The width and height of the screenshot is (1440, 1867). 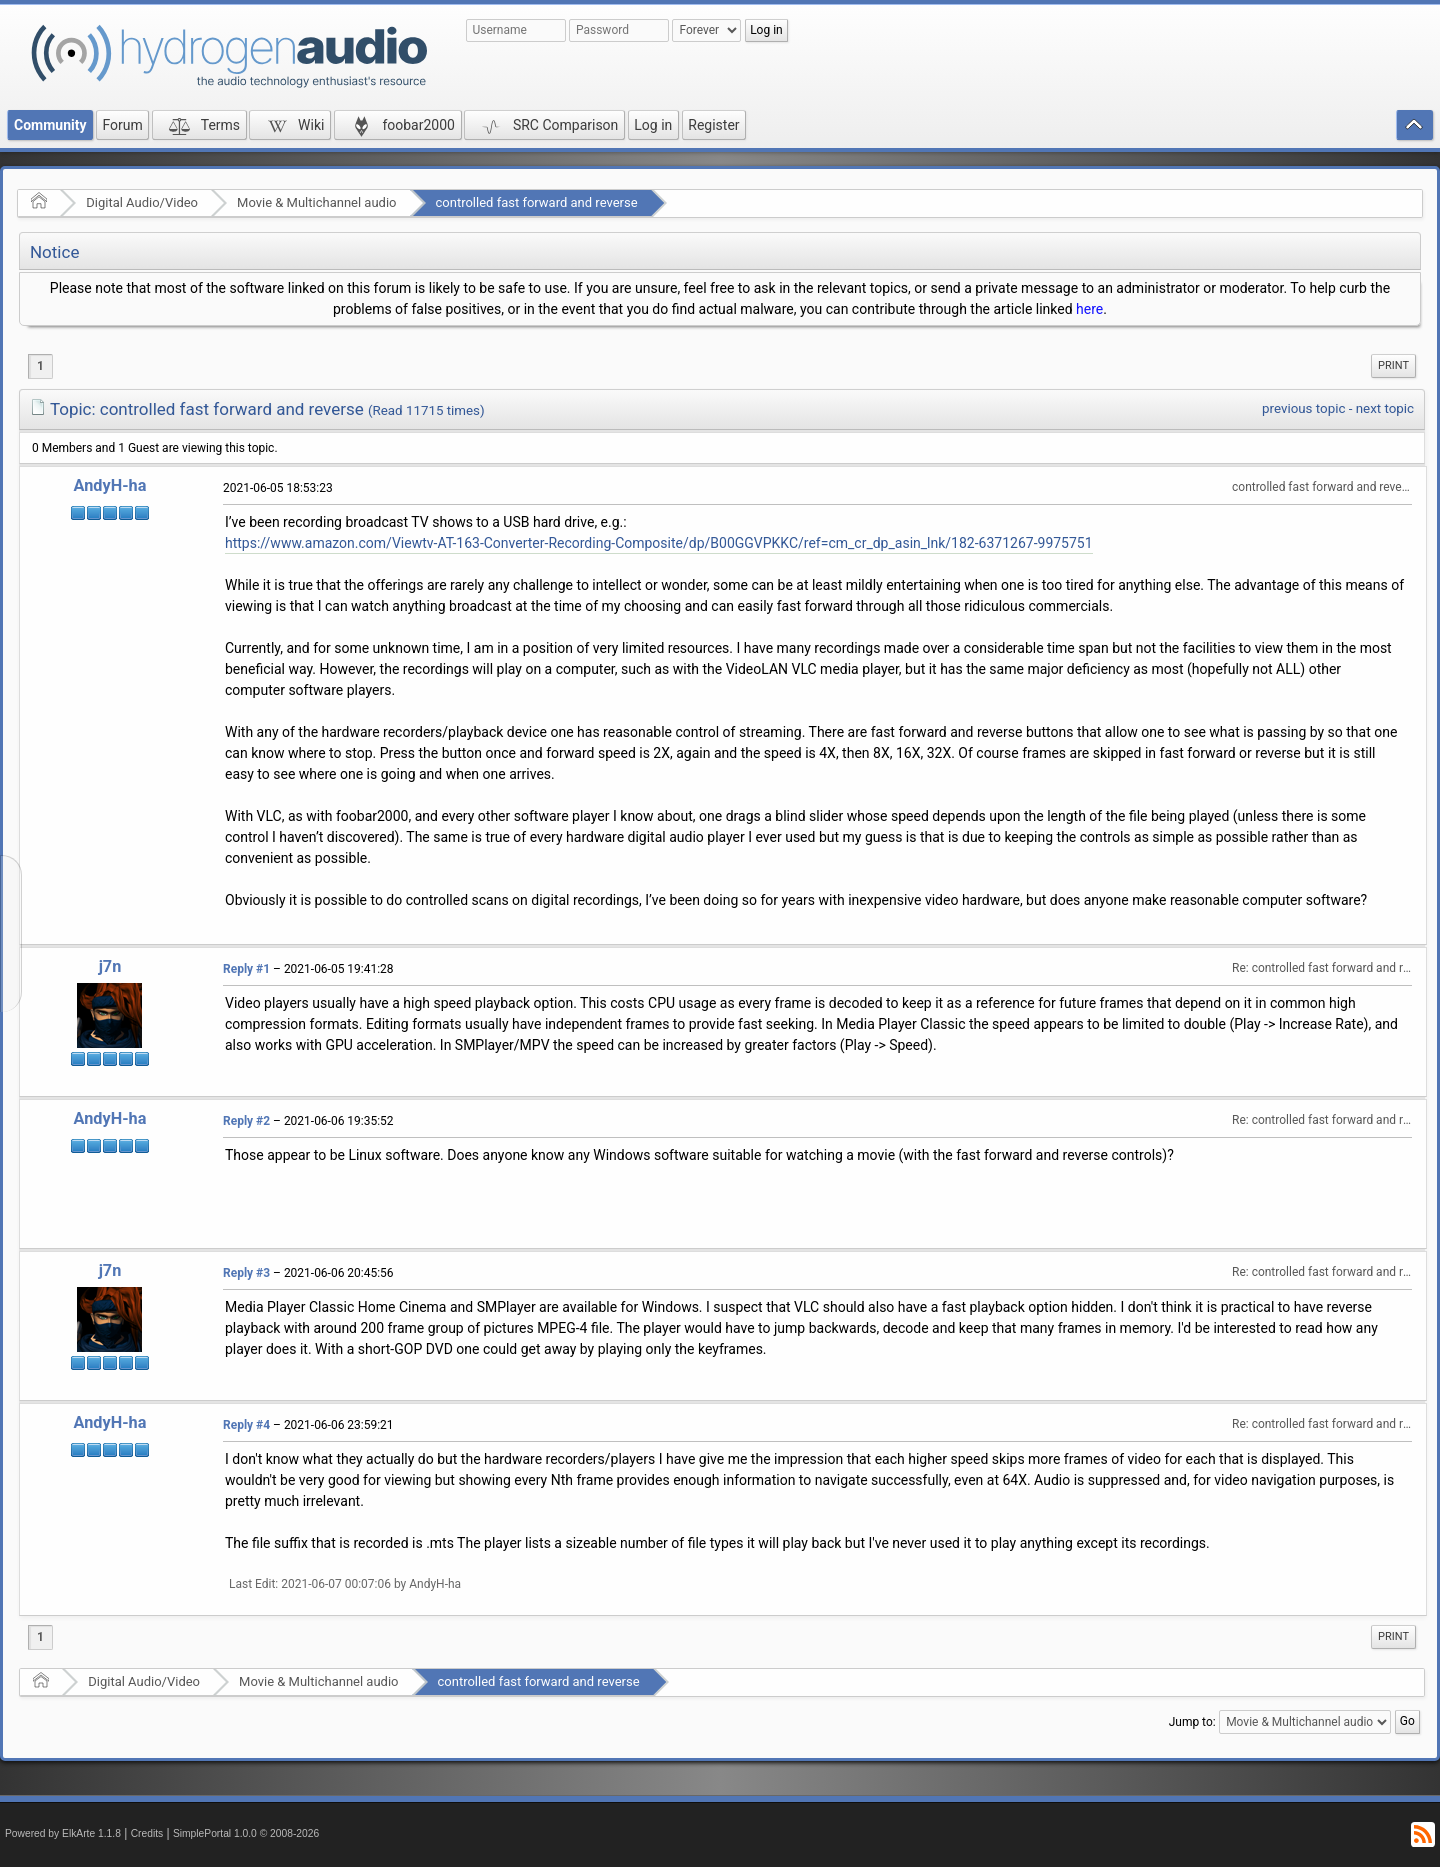 I want to click on [menuitem], so click(x=1393, y=366).